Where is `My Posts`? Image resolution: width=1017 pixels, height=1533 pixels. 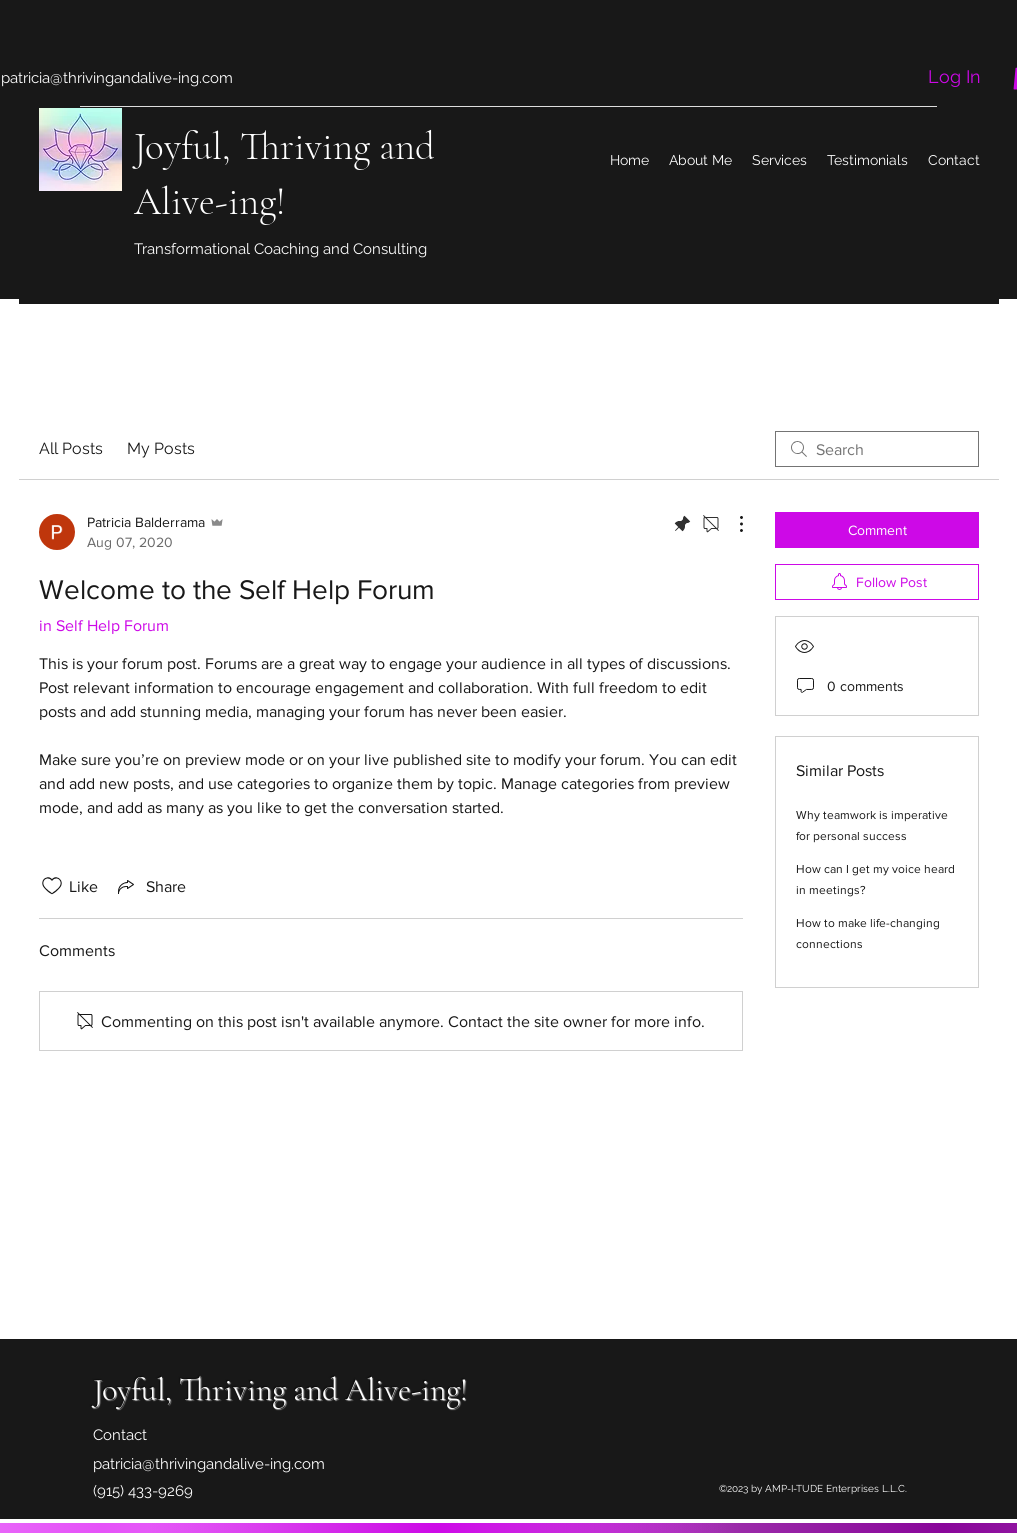
My Posts is located at coordinates (161, 448).